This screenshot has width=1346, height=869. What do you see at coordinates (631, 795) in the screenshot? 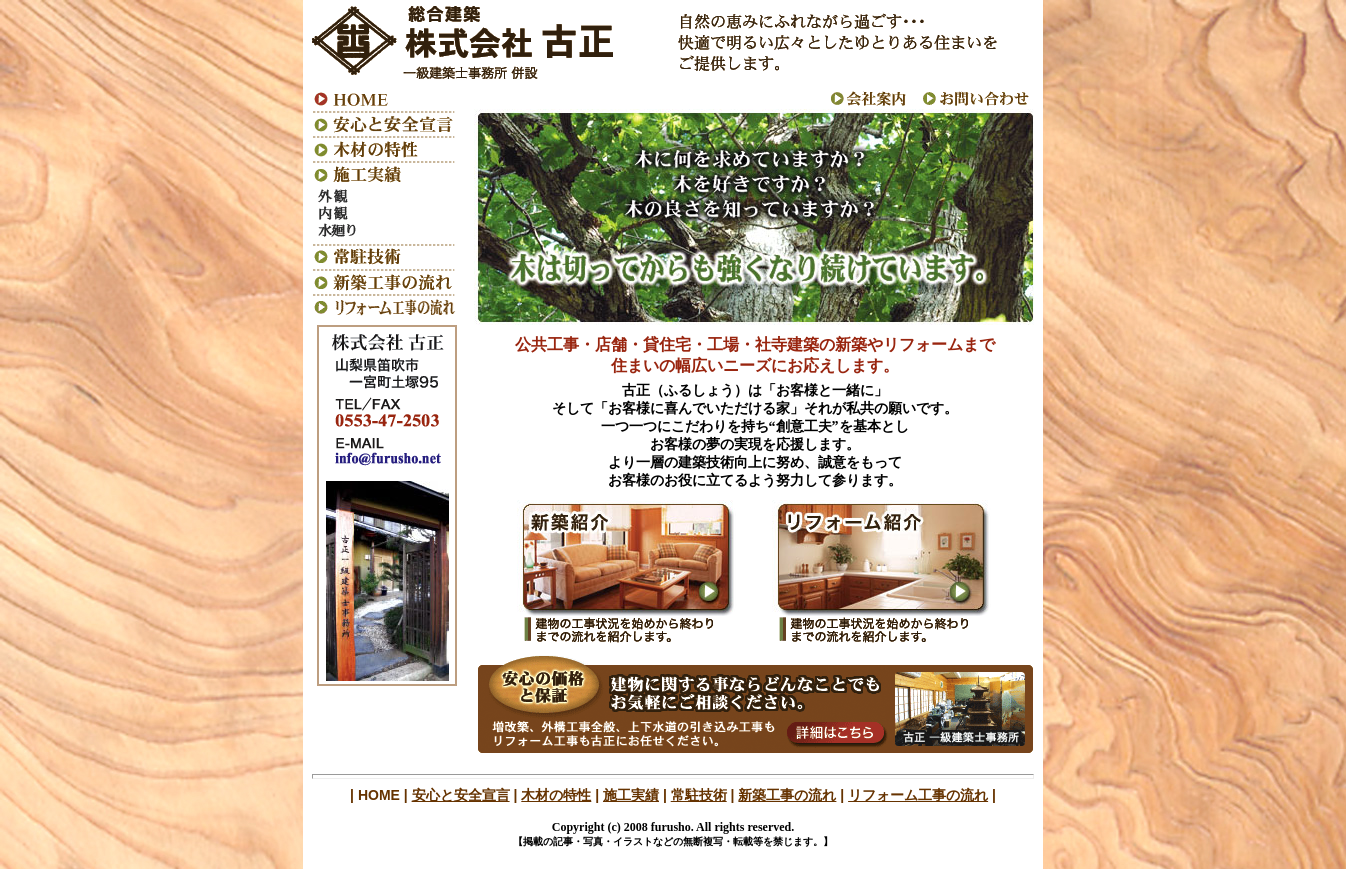
I see `施工実績` at bounding box center [631, 795].